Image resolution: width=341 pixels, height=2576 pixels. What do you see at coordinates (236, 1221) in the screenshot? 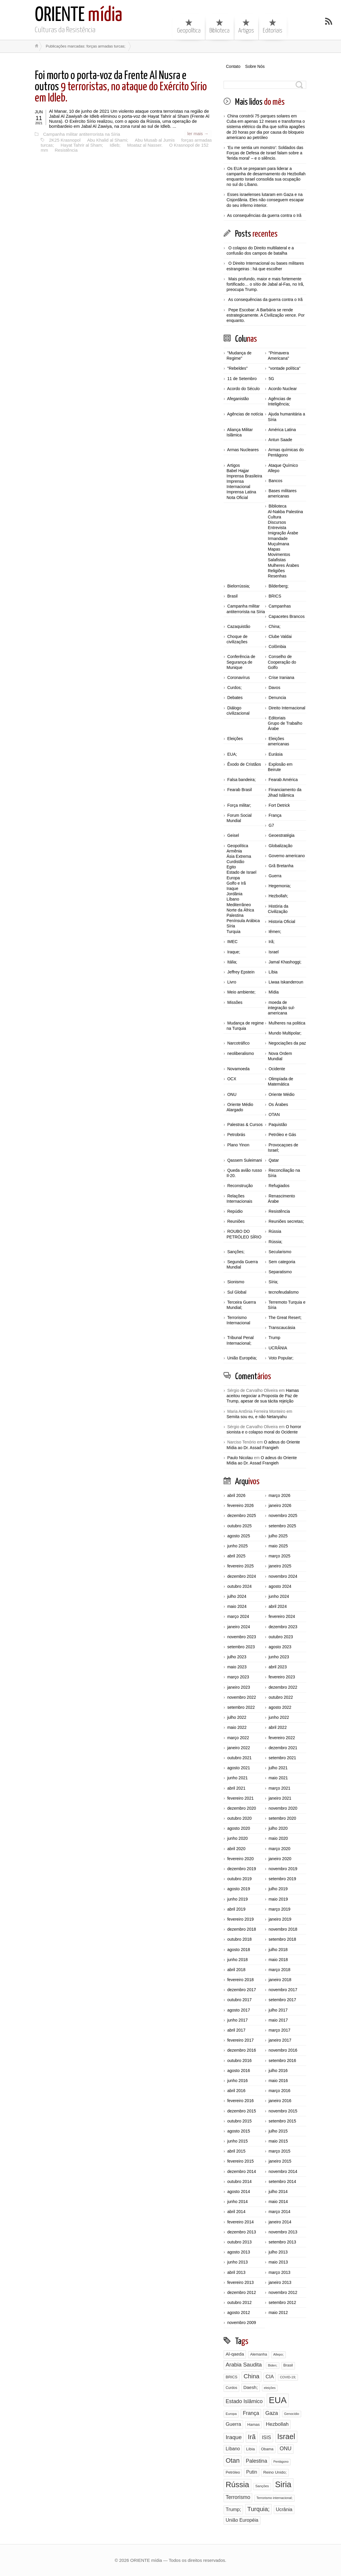
I see `Reuniões` at bounding box center [236, 1221].